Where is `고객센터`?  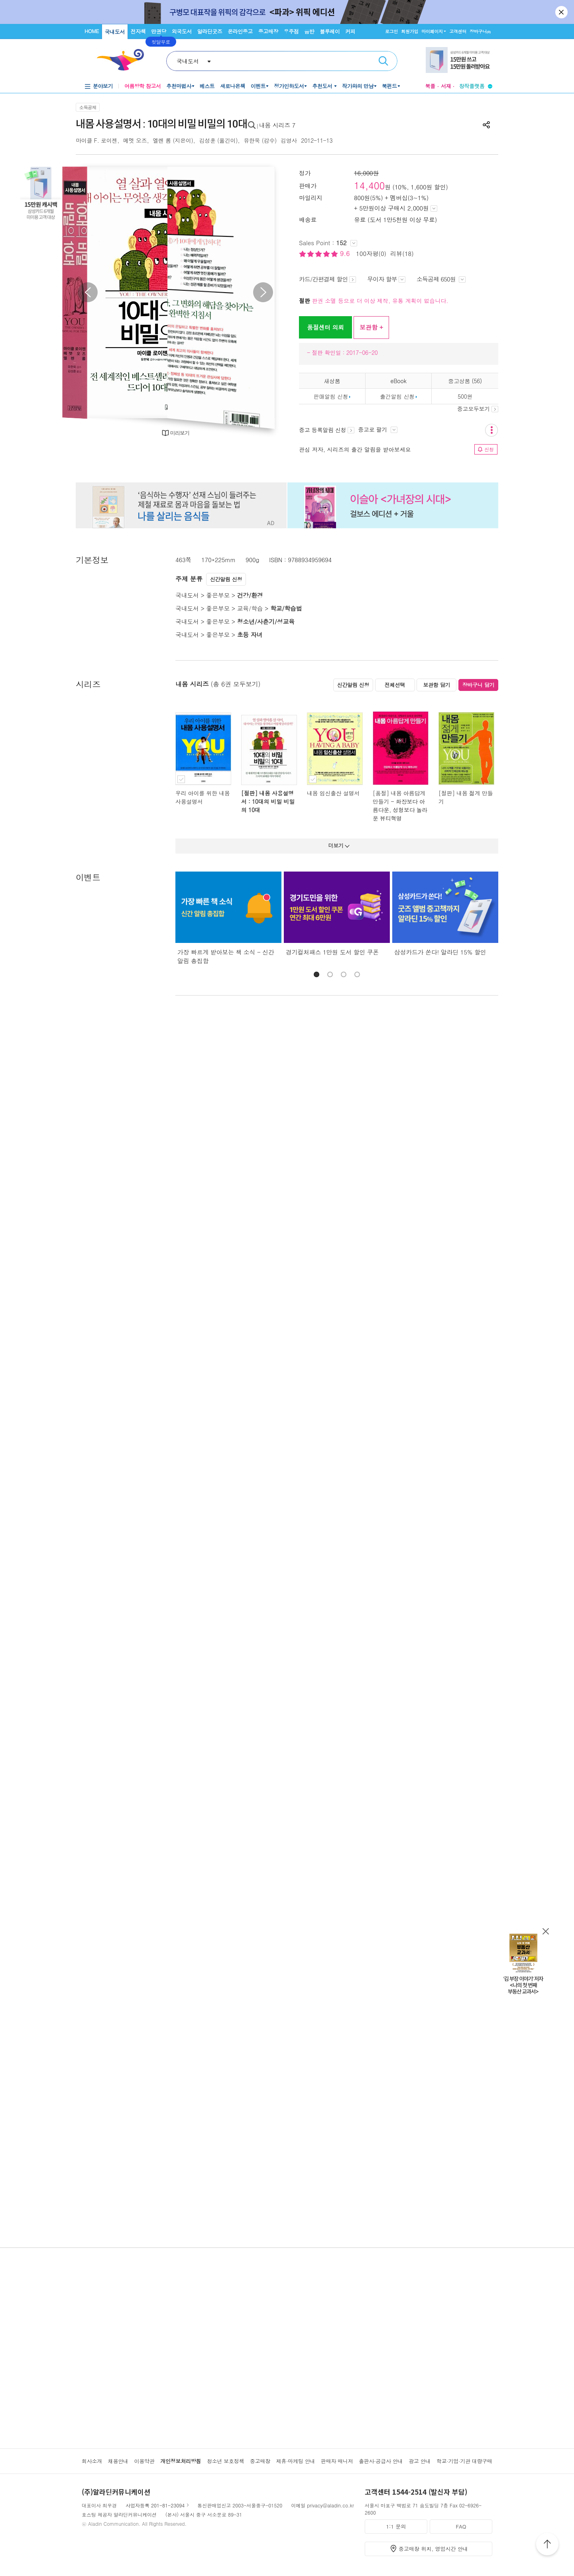
고객센터 is located at coordinates (457, 31).